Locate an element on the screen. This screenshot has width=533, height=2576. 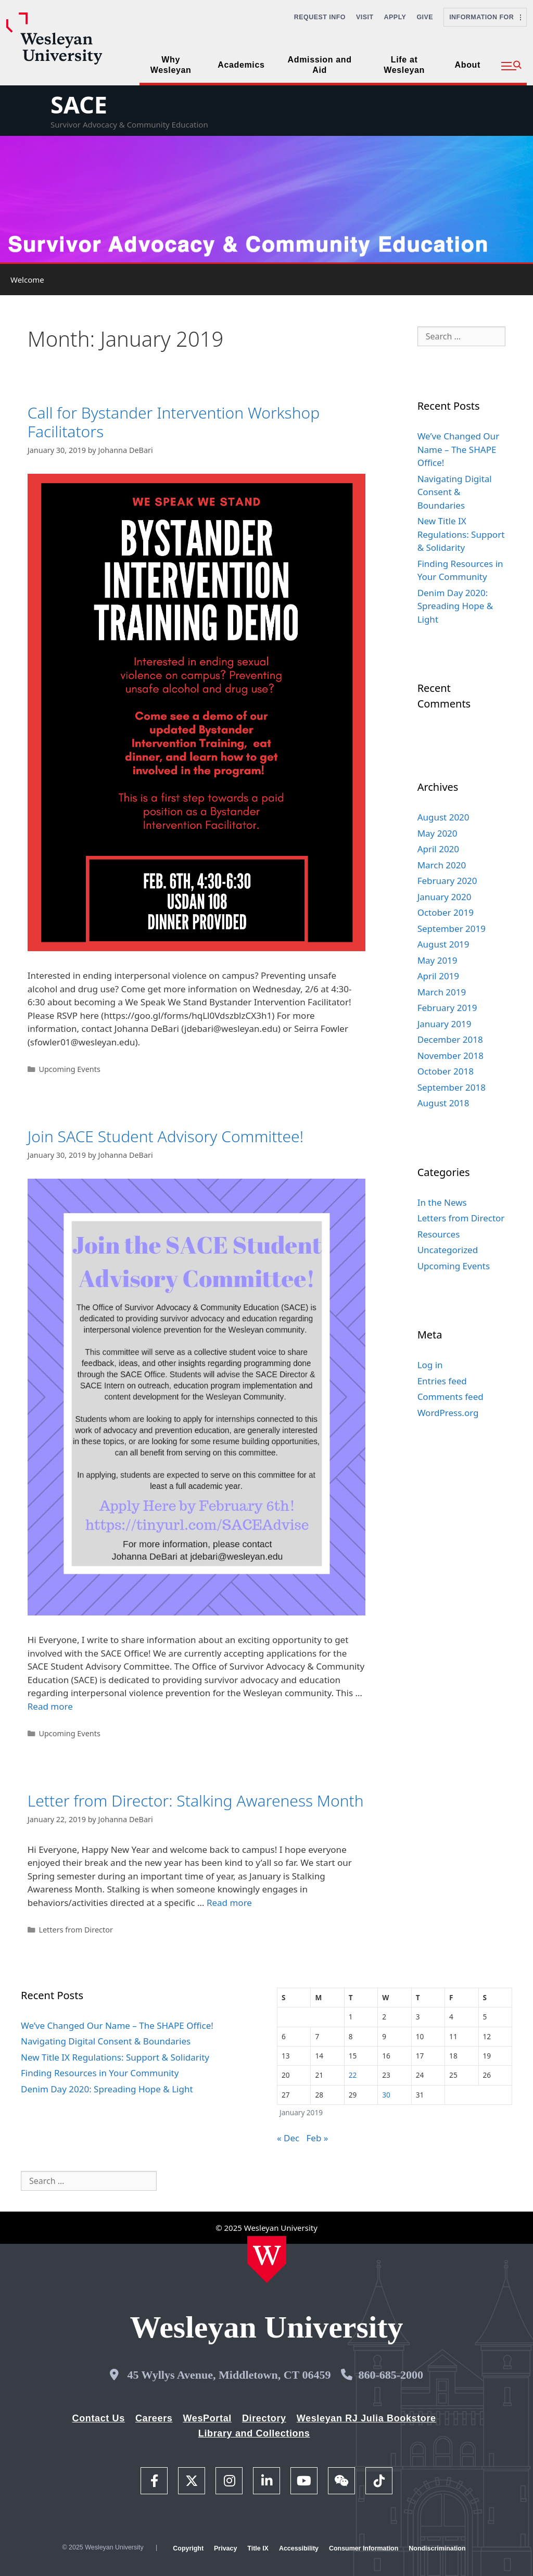
April 2020 is located at coordinates (438, 849).